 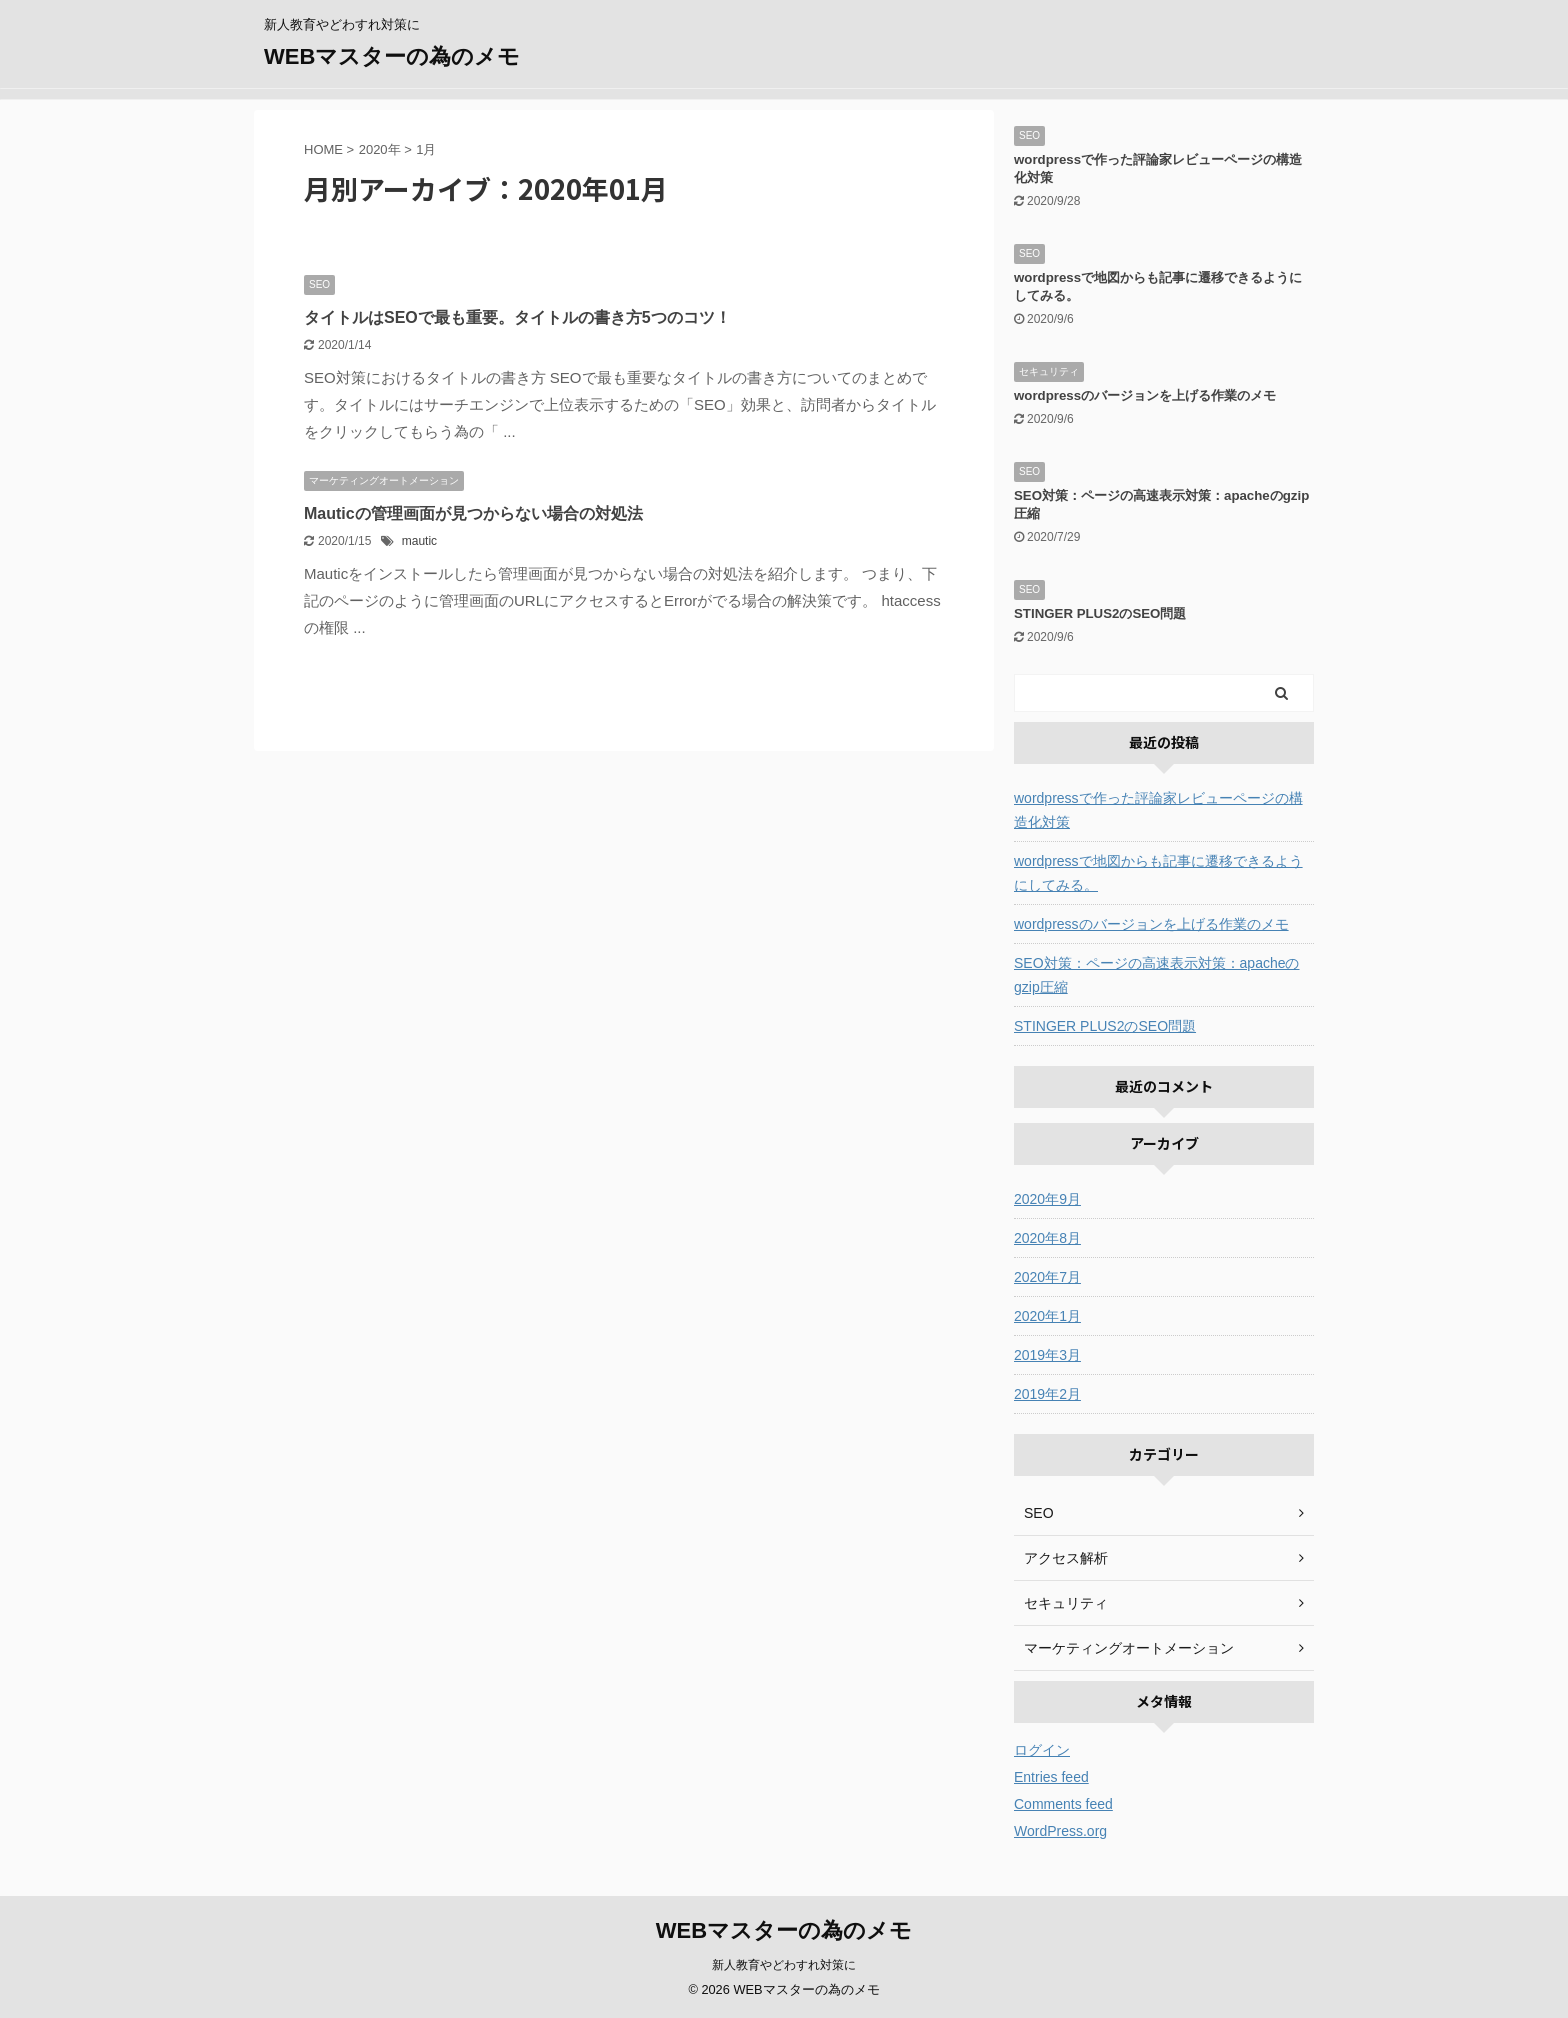 I want to click on ログイン, so click(x=1042, y=1750).